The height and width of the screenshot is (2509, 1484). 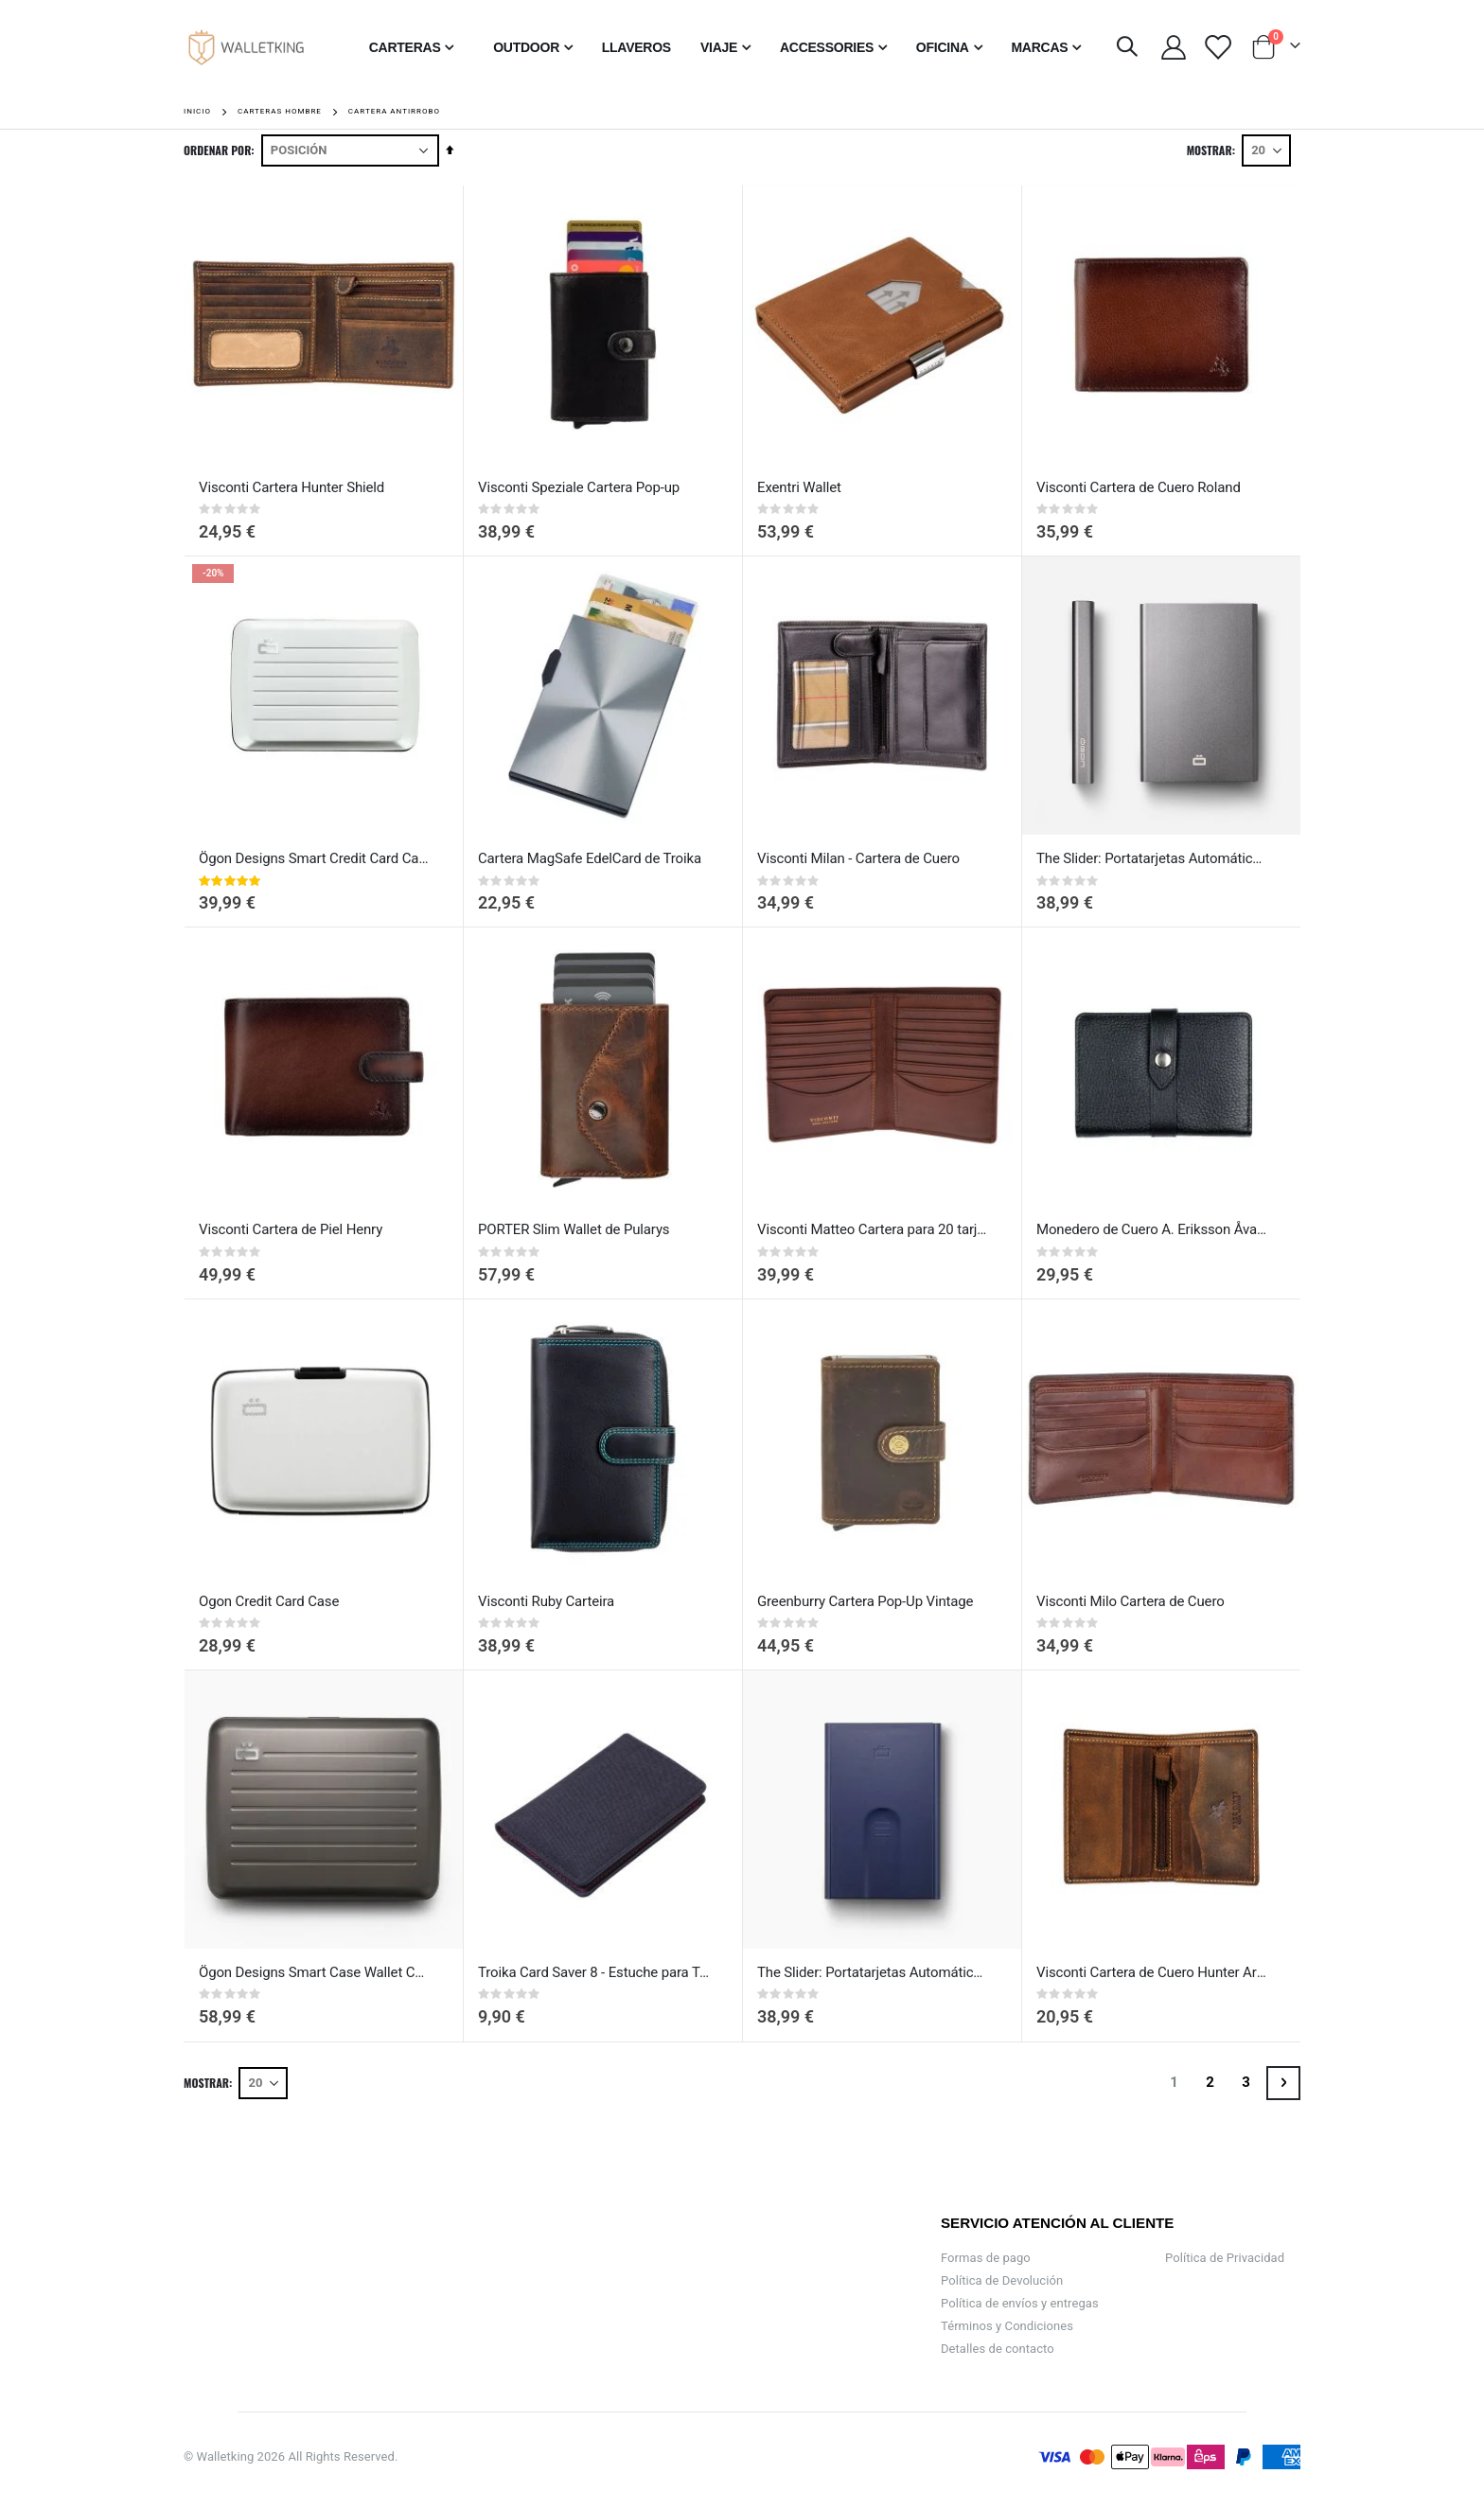 I want to click on Visconti Cartera Hunter Shield, so click(x=291, y=487).